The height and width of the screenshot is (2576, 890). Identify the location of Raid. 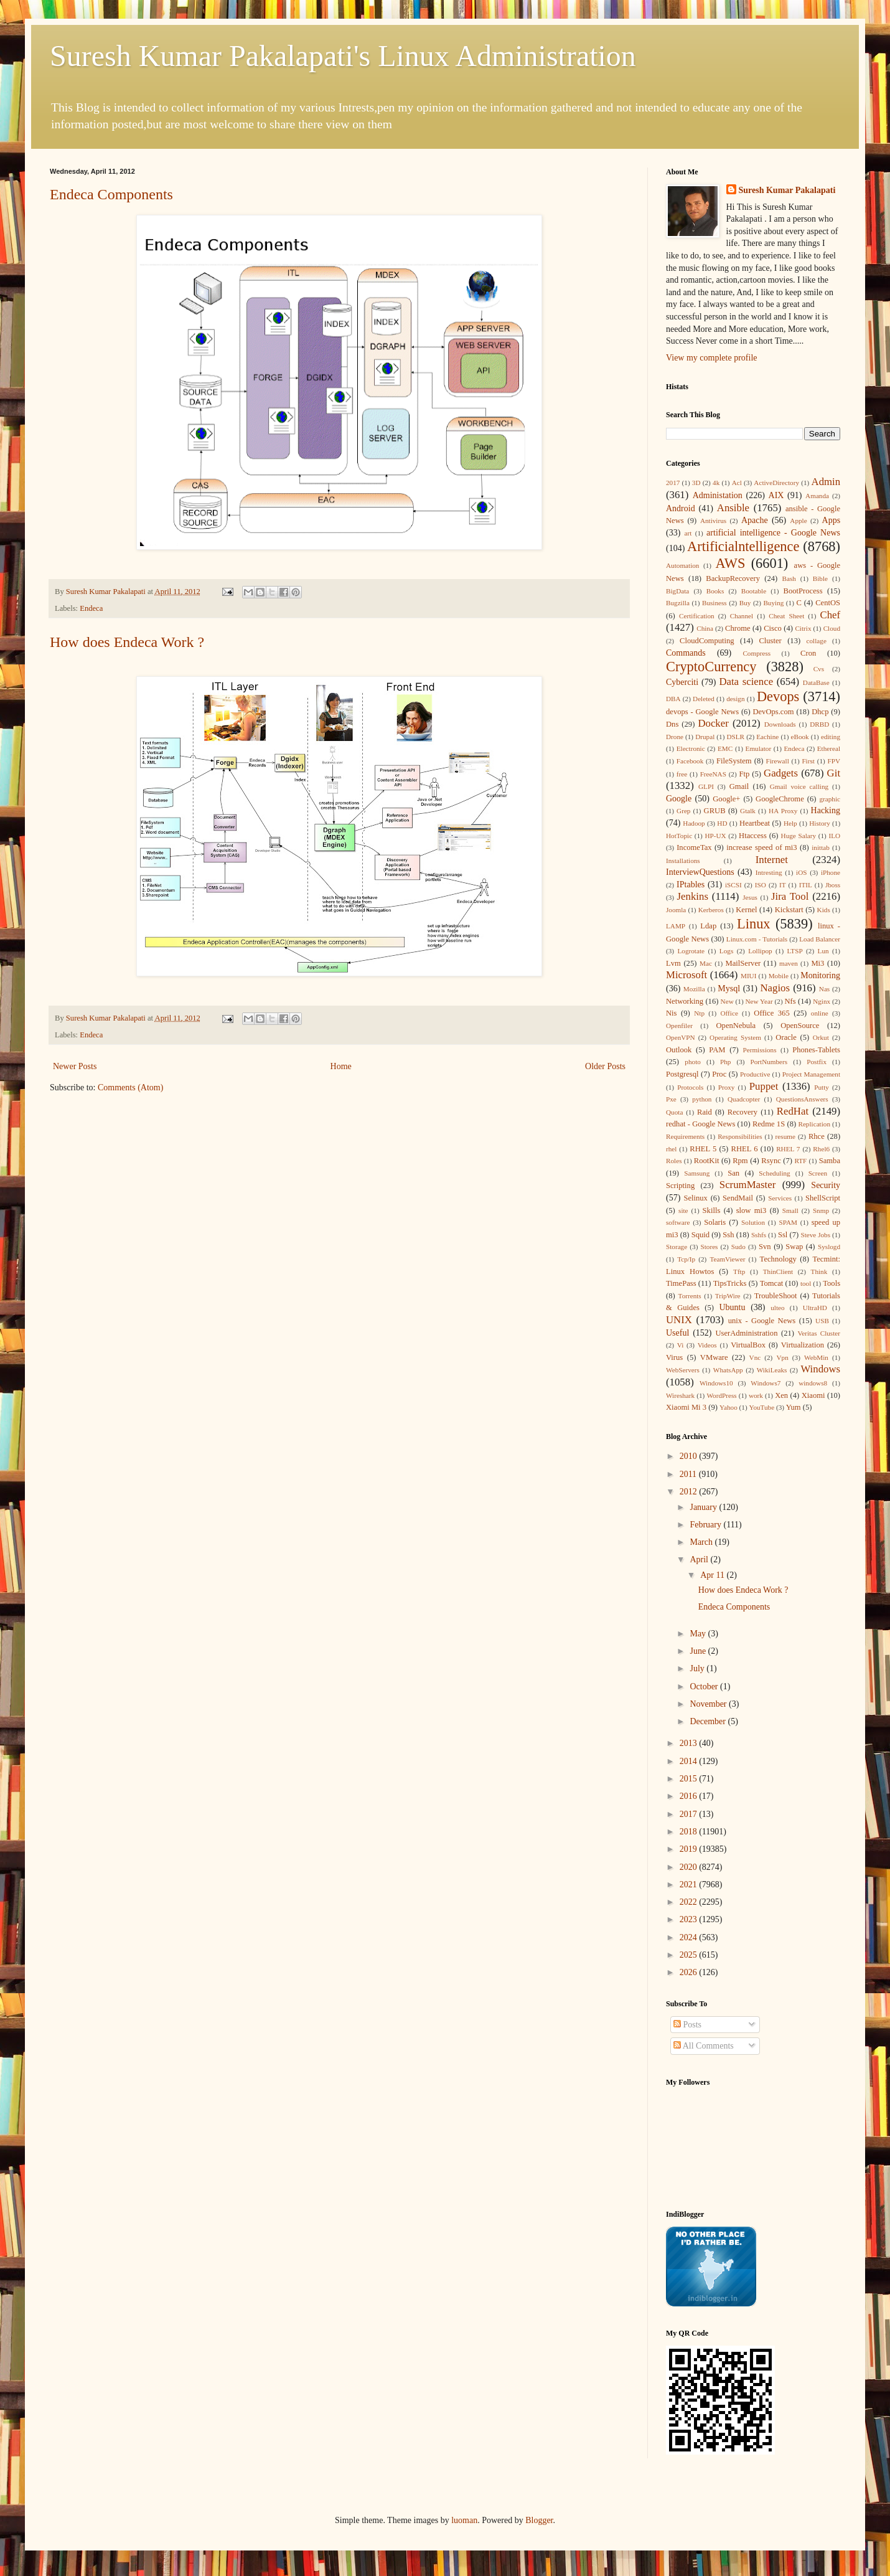
(704, 1112).